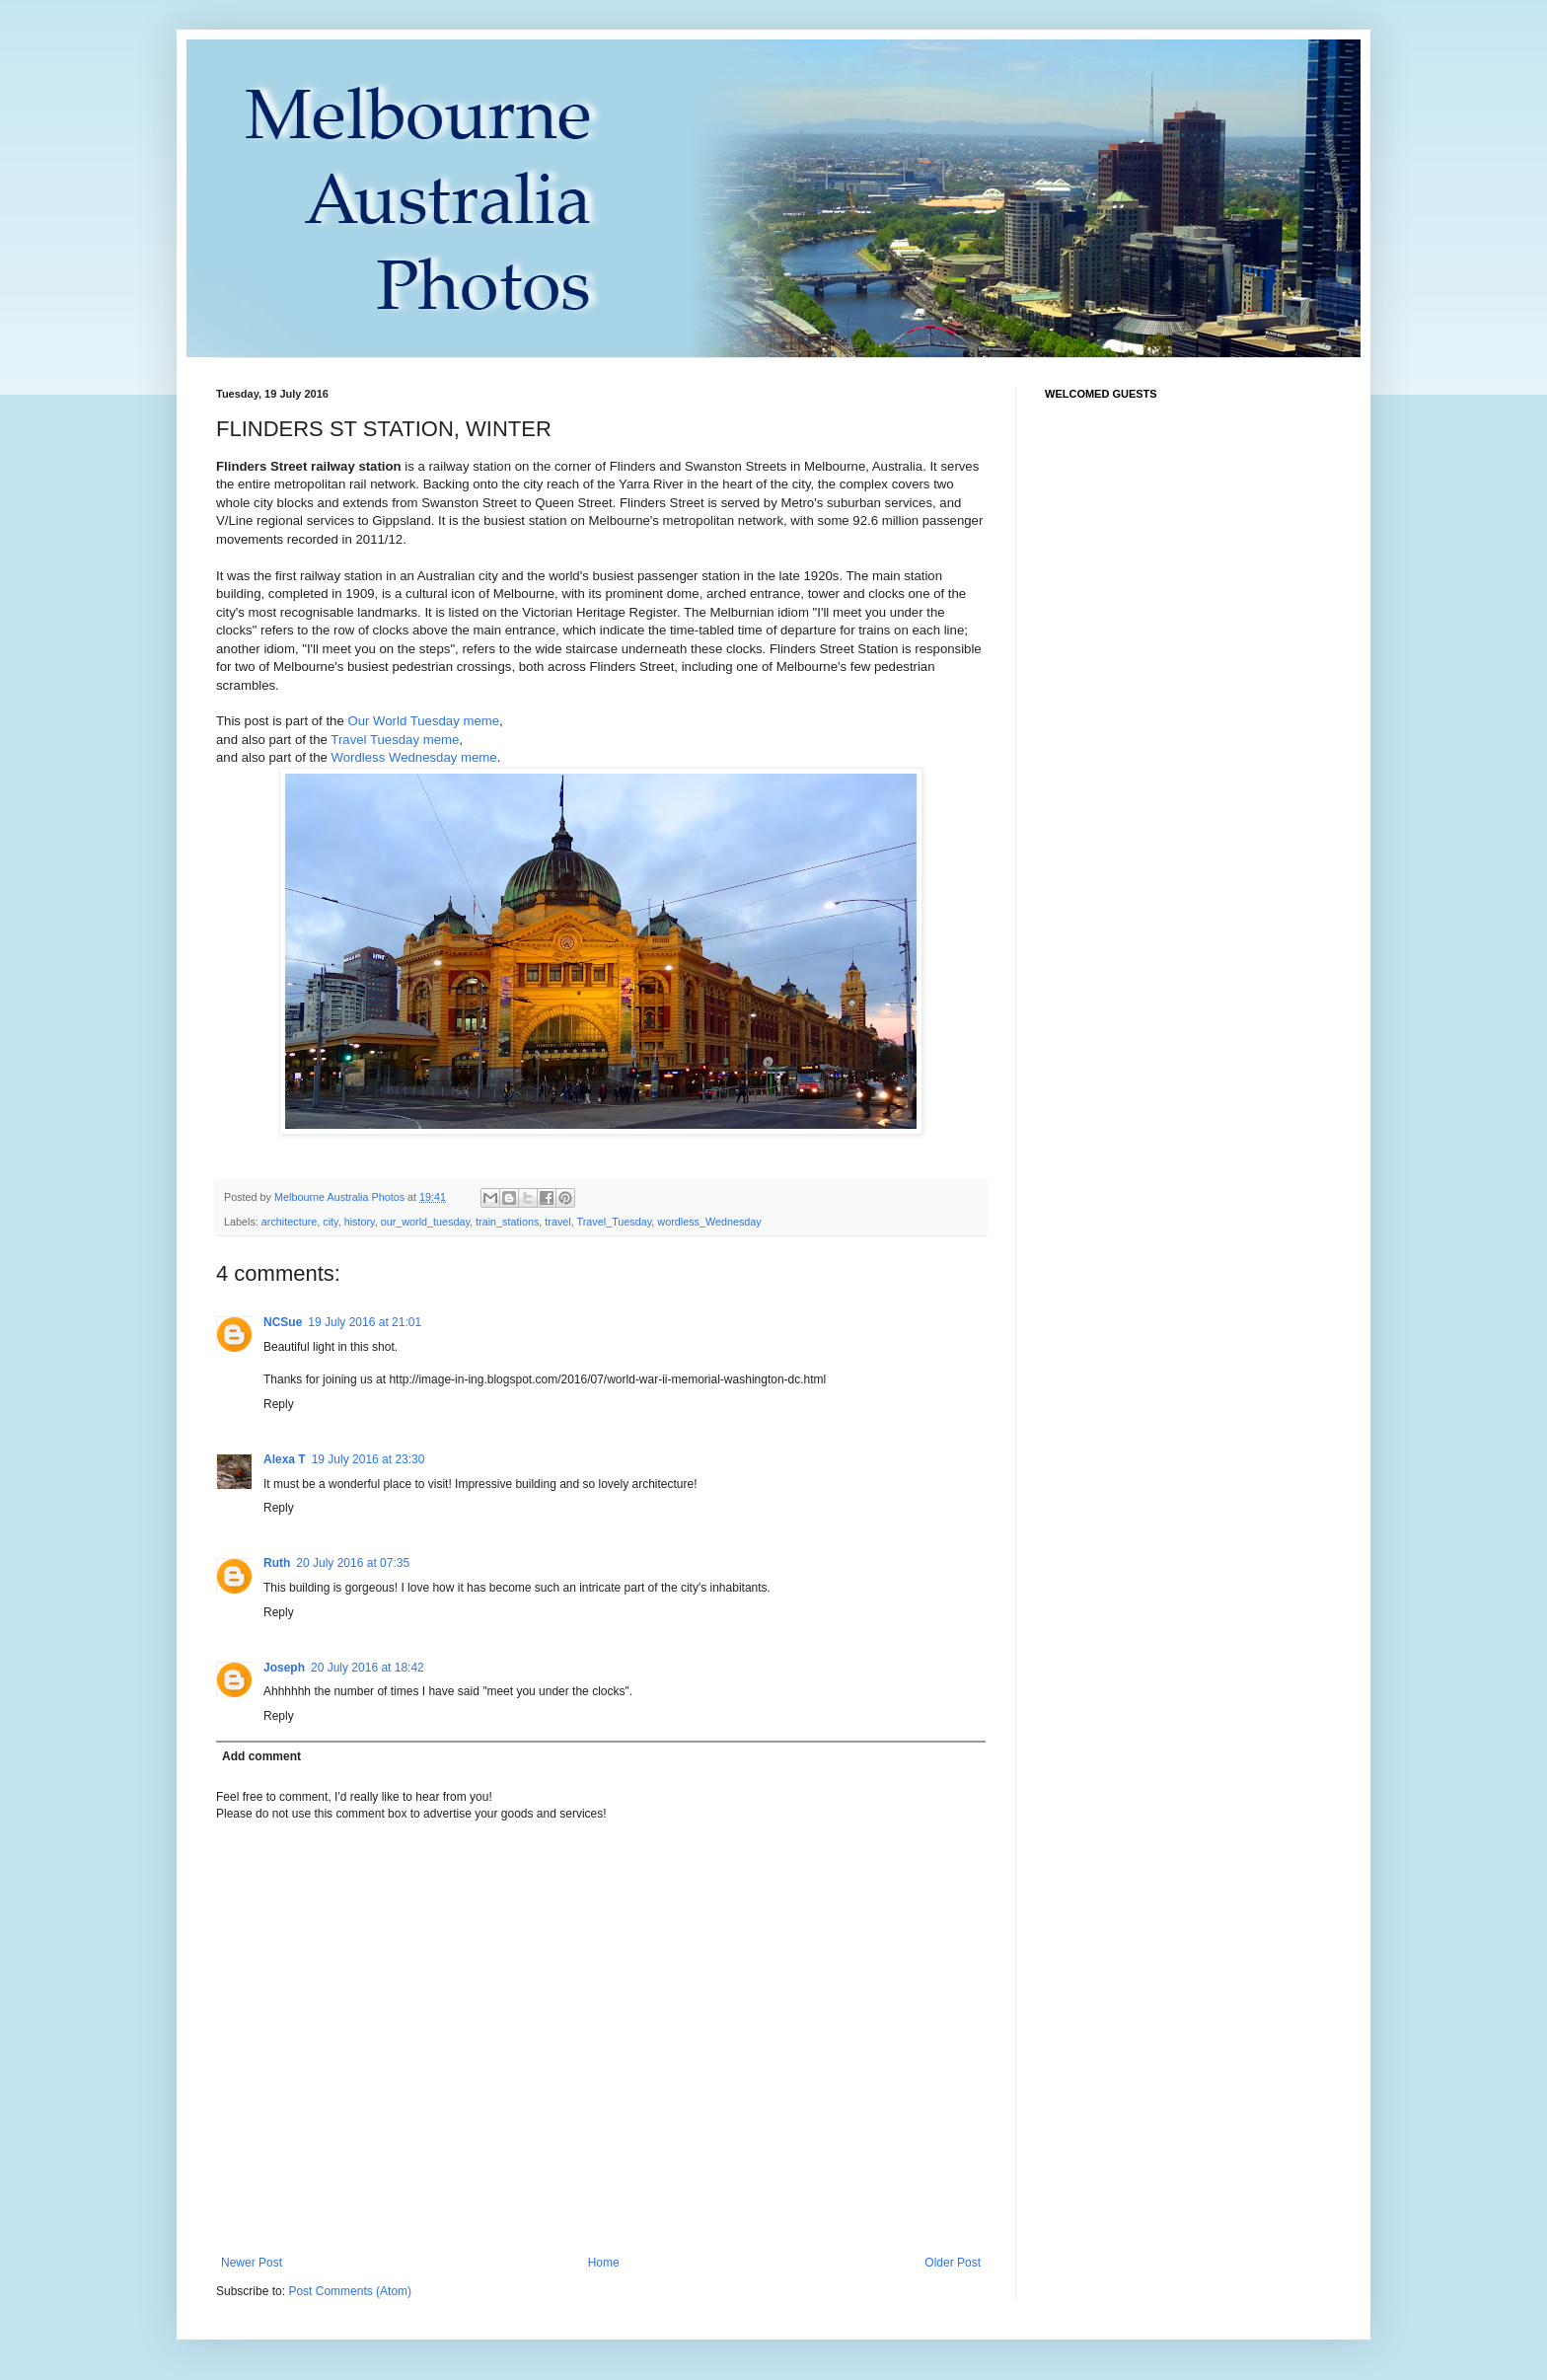  I want to click on our_world_tuesday, so click(425, 1221).